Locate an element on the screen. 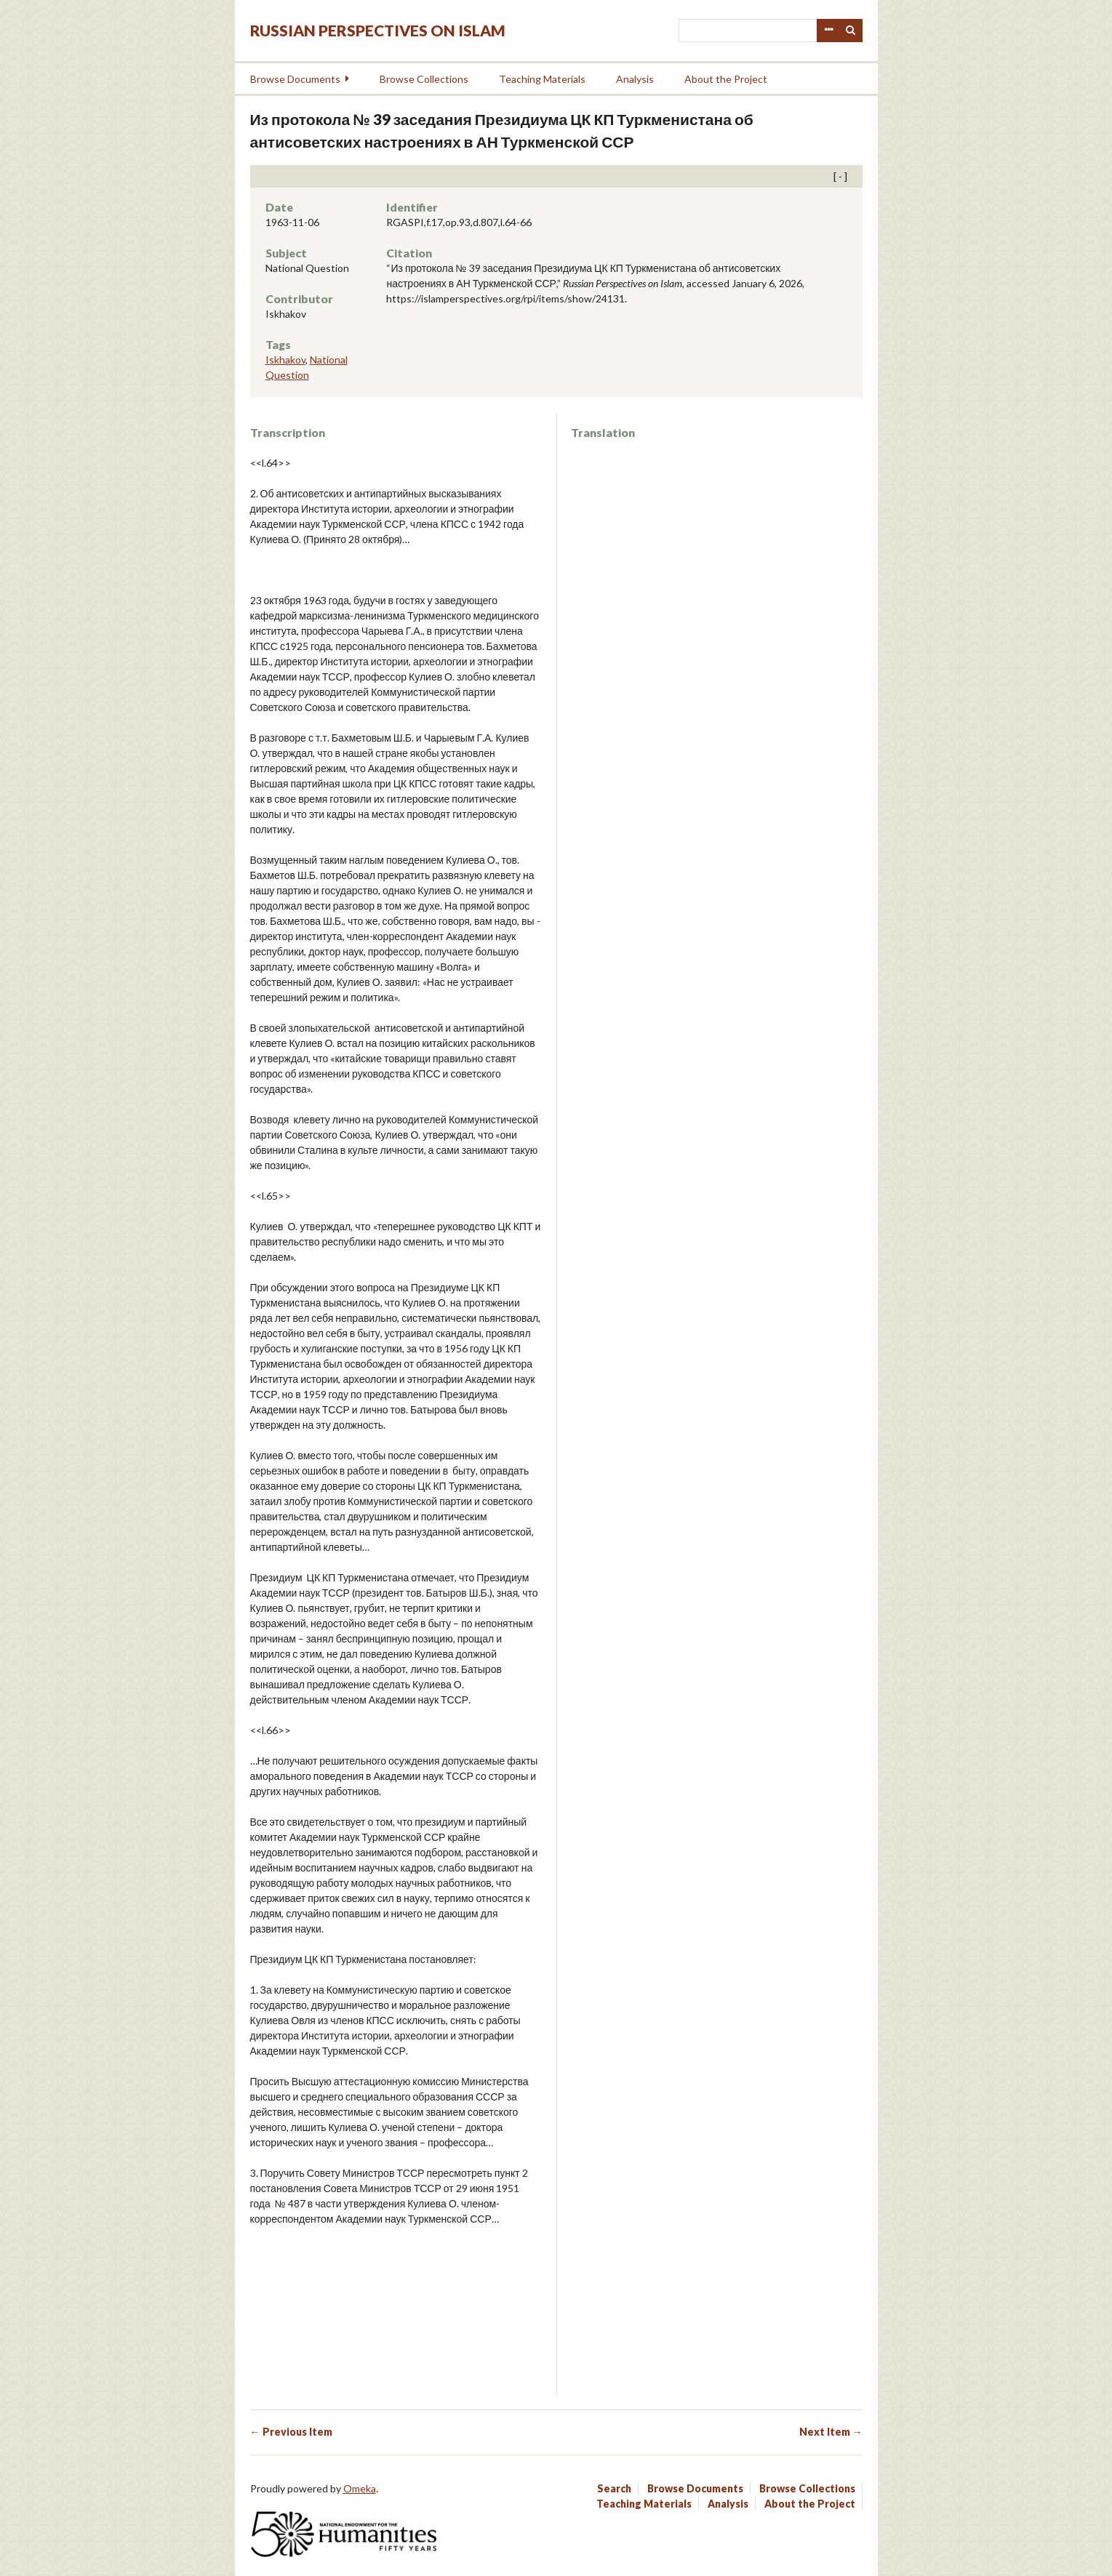 The height and width of the screenshot is (2576, 1112). Next Item → is located at coordinates (831, 2431).